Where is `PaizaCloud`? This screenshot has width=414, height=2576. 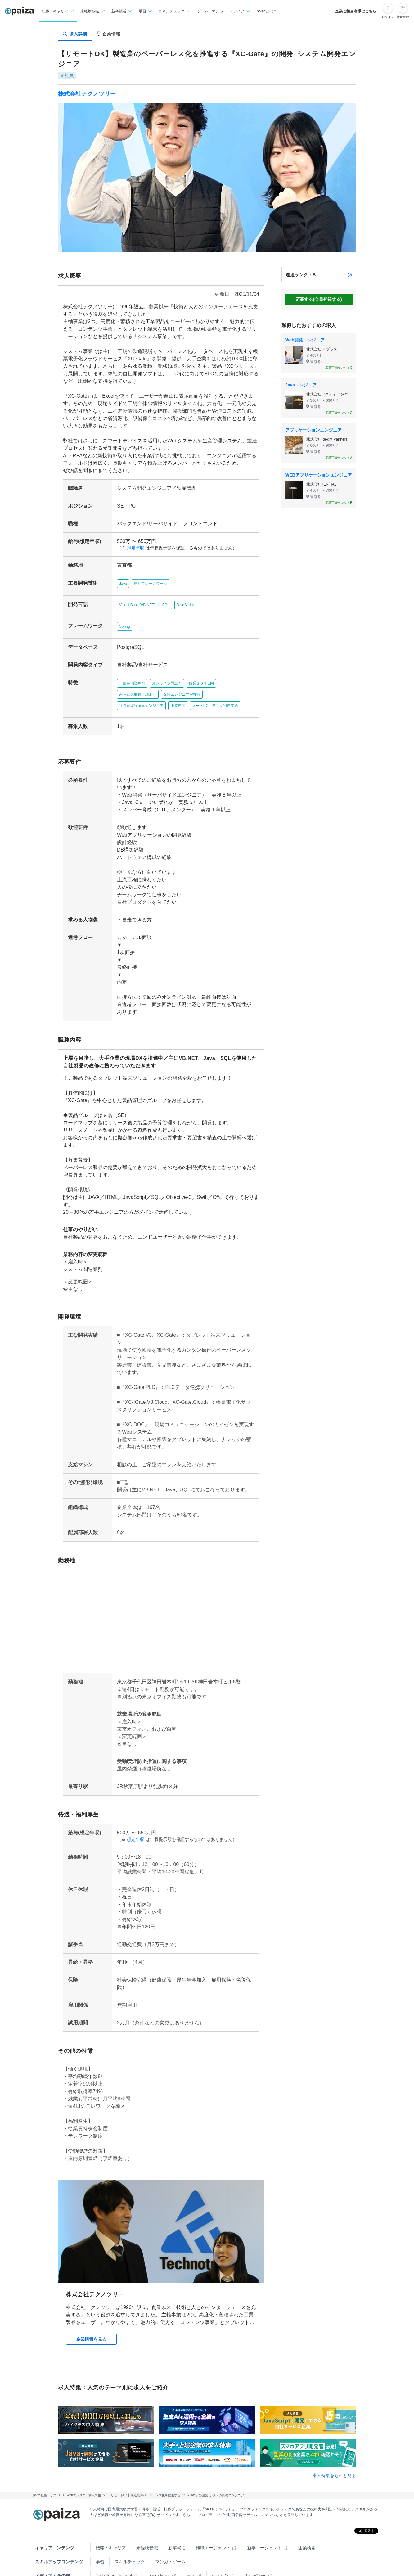 PaizaCloud is located at coordinates (255, 2553).